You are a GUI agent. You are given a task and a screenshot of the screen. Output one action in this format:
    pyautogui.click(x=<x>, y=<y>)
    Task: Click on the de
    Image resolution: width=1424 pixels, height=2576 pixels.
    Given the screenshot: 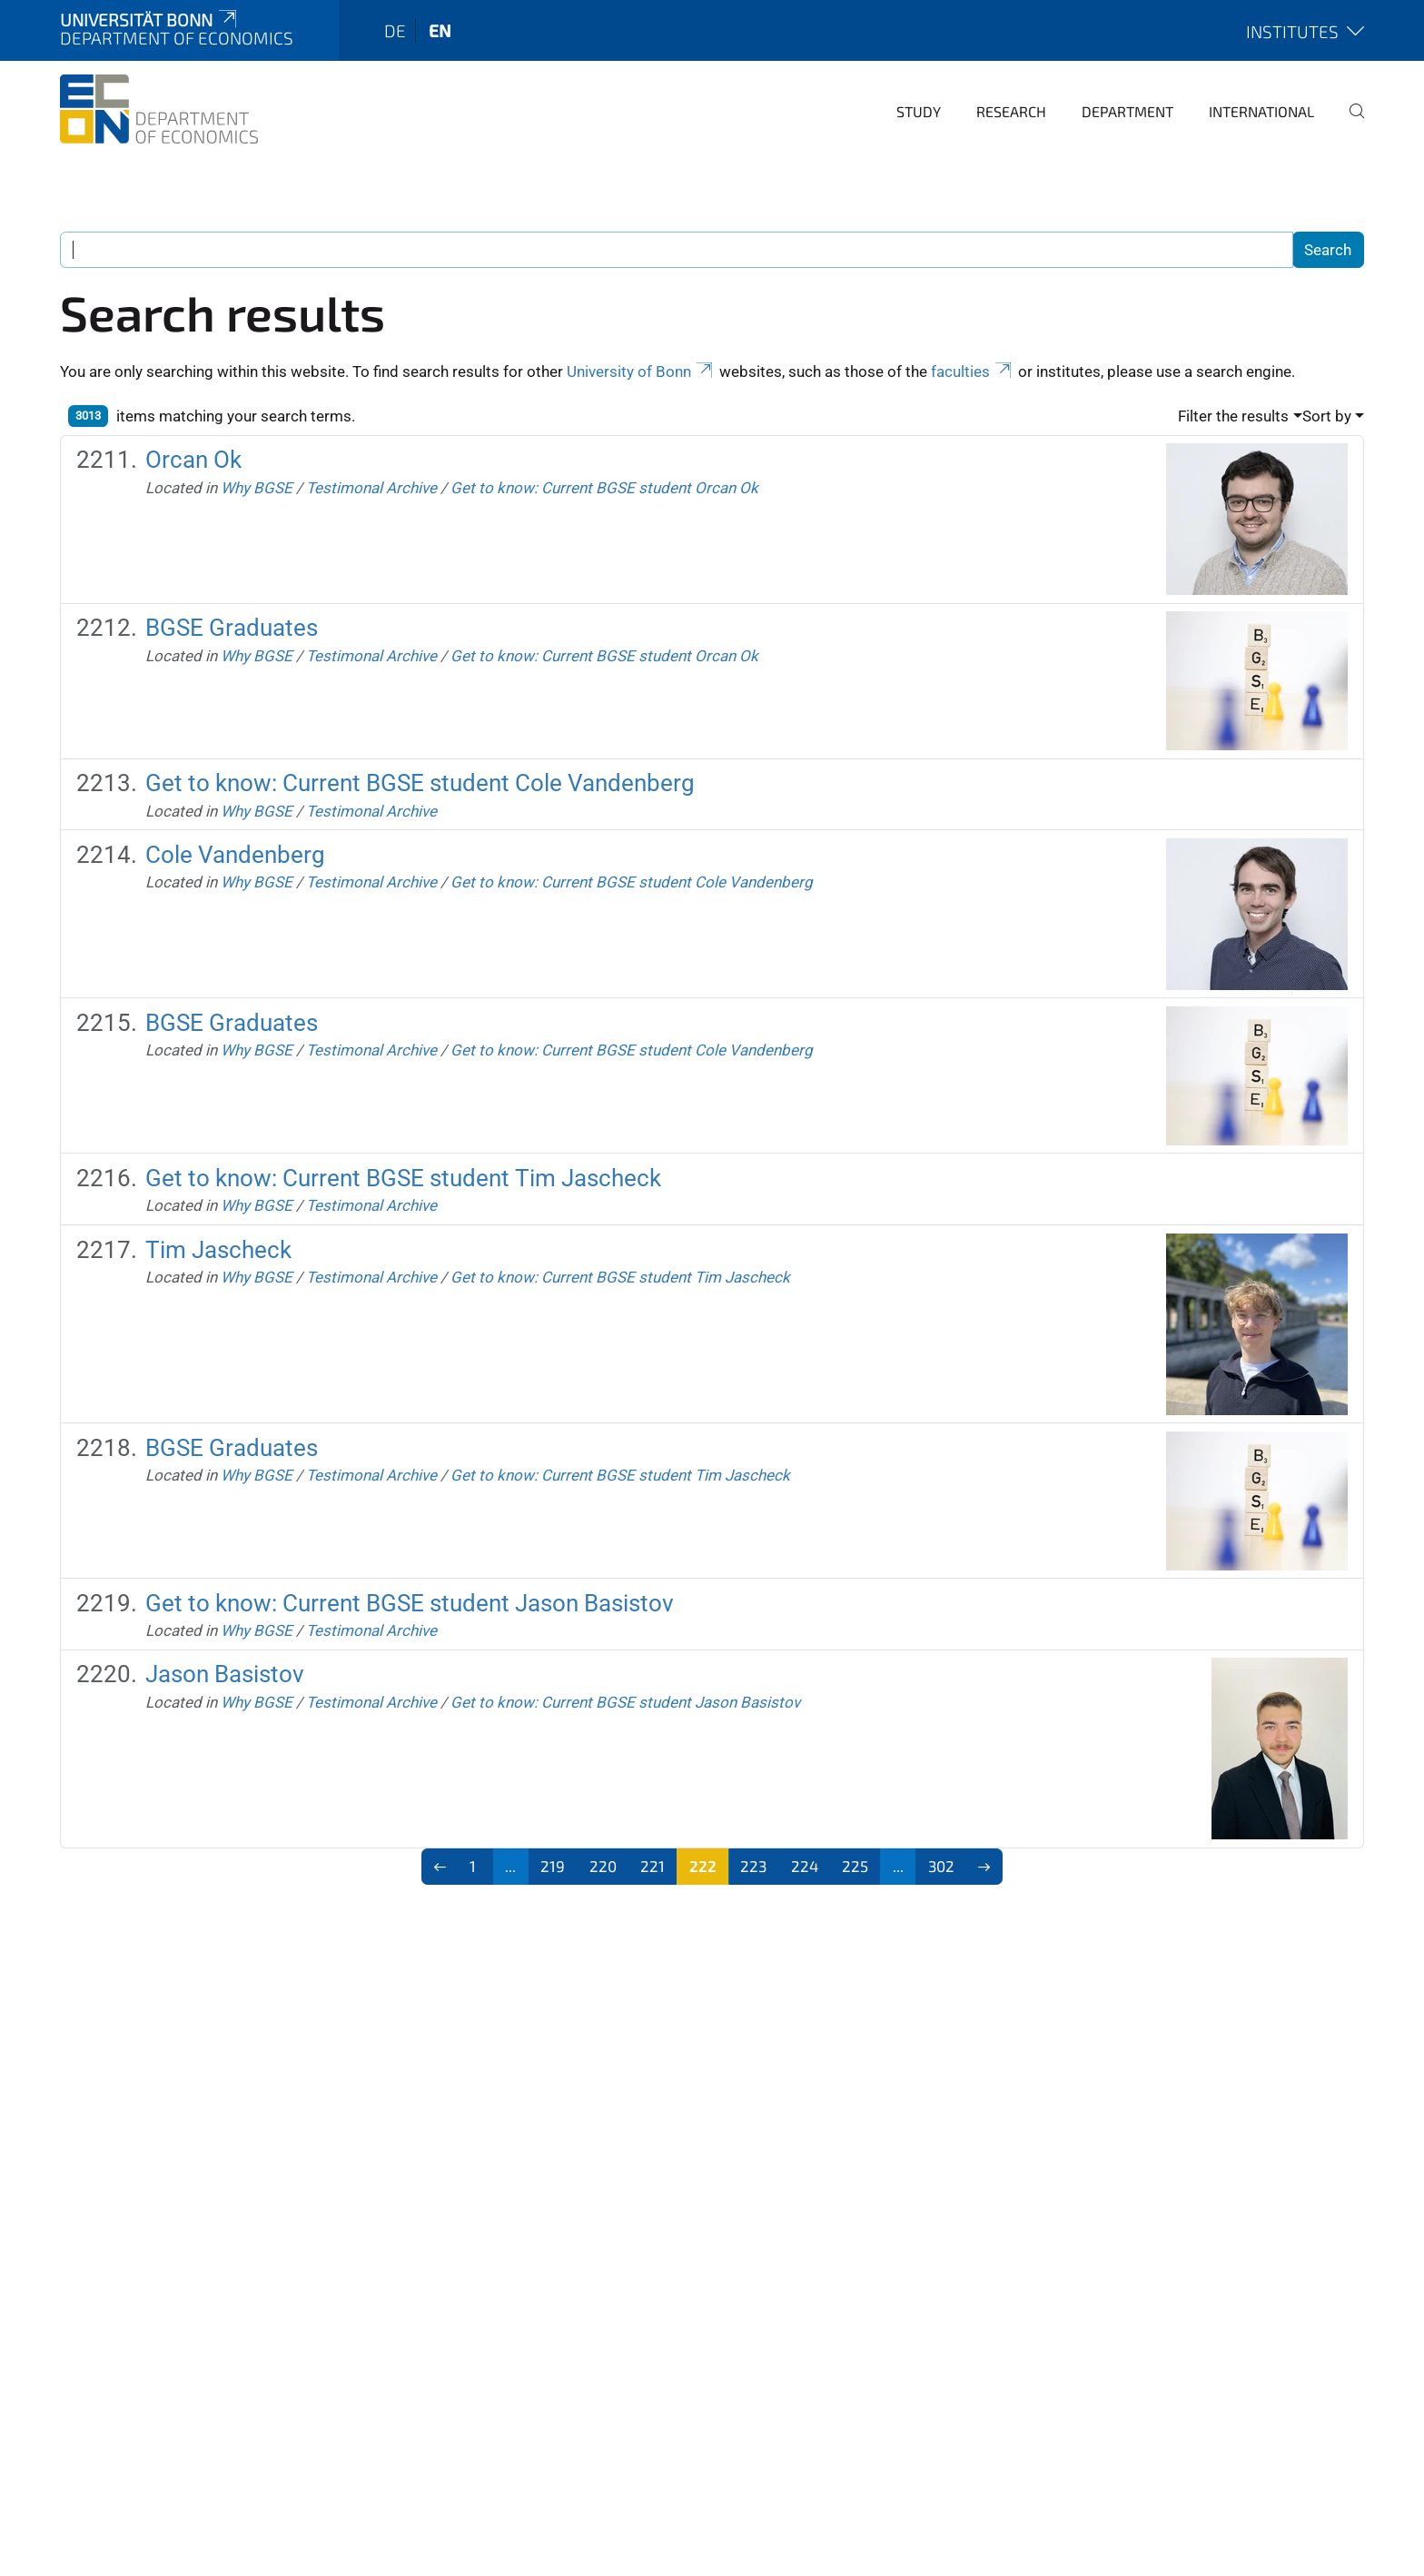 What is the action you would take?
    pyautogui.click(x=395, y=30)
    